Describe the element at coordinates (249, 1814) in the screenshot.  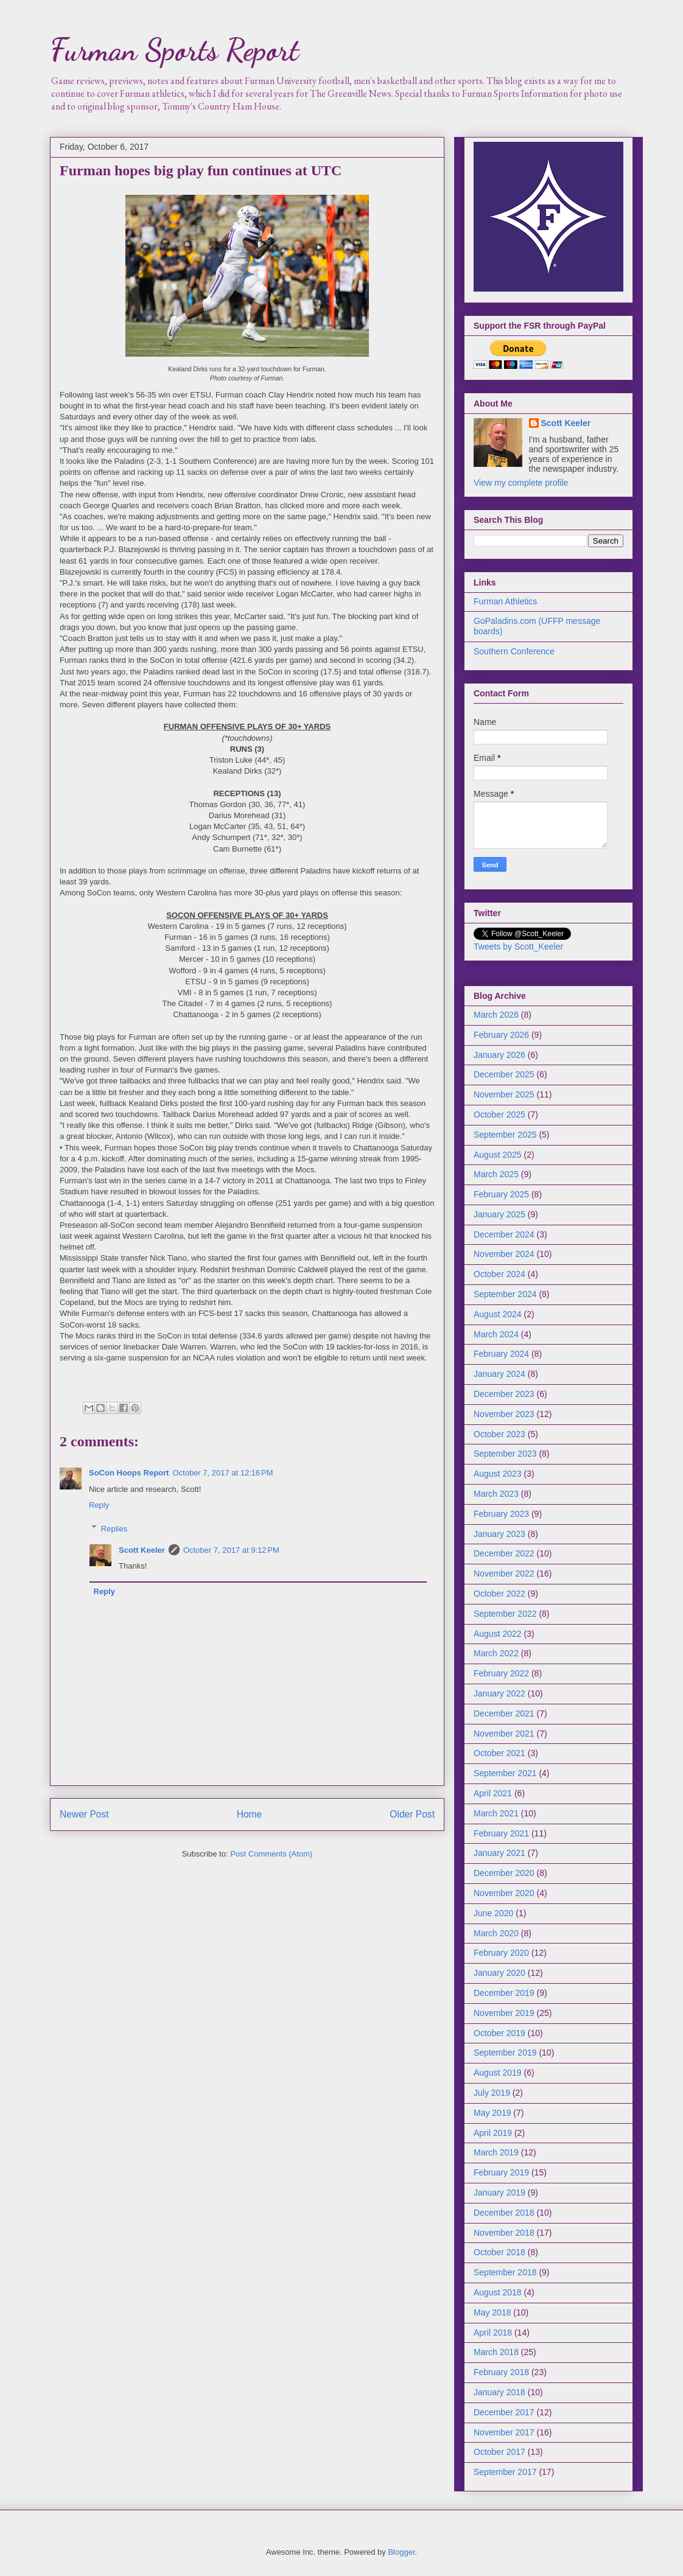
I see `Home` at that location.